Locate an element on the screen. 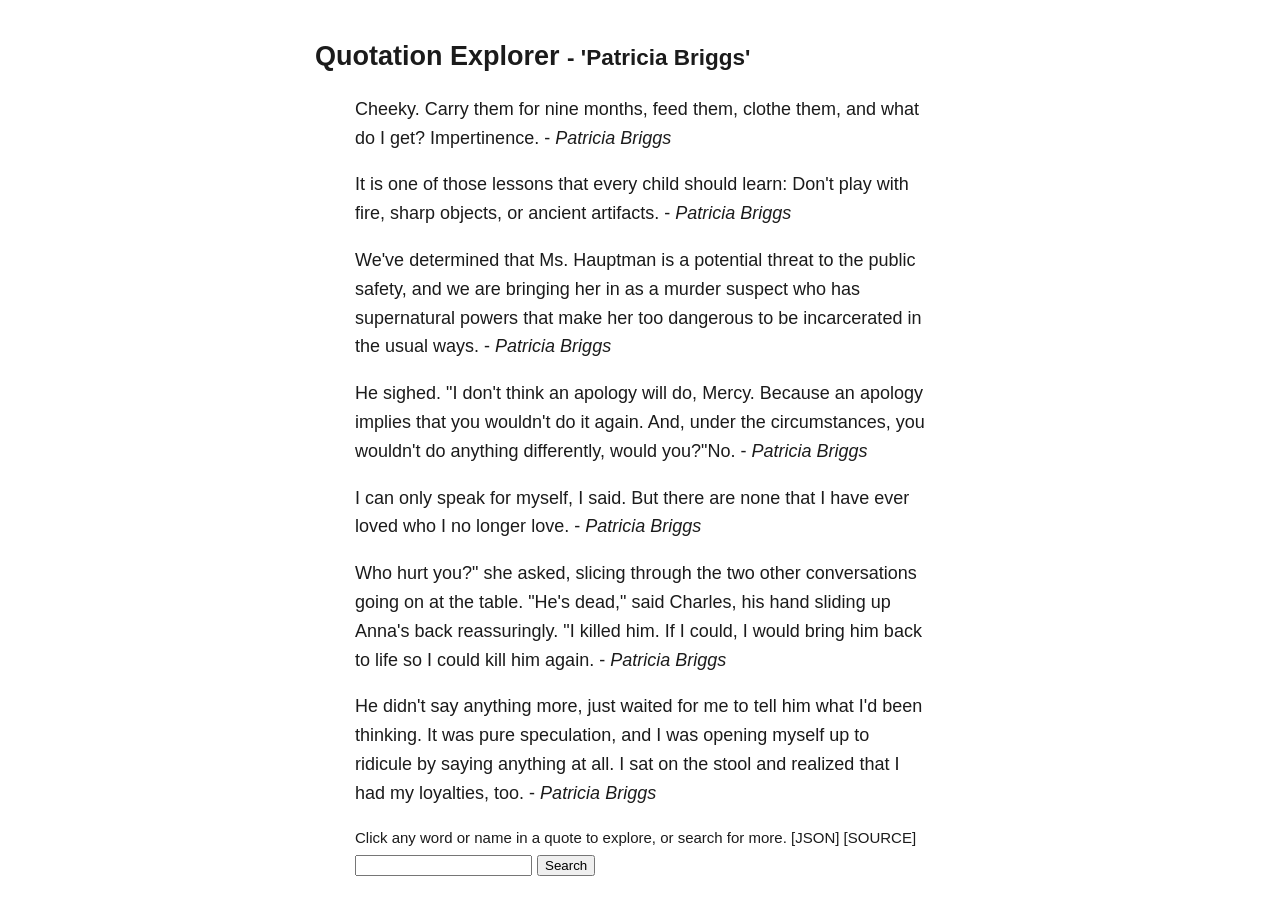  suspect is located at coordinates (757, 289).